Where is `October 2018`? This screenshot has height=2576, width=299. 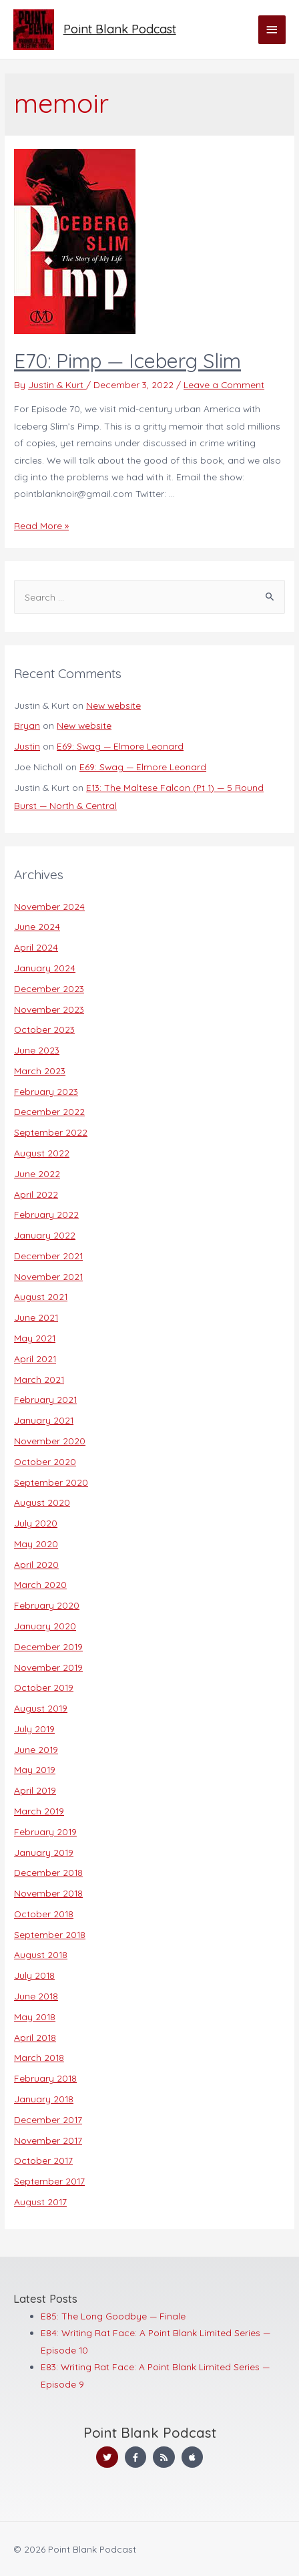 October 2018 is located at coordinates (43, 1913).